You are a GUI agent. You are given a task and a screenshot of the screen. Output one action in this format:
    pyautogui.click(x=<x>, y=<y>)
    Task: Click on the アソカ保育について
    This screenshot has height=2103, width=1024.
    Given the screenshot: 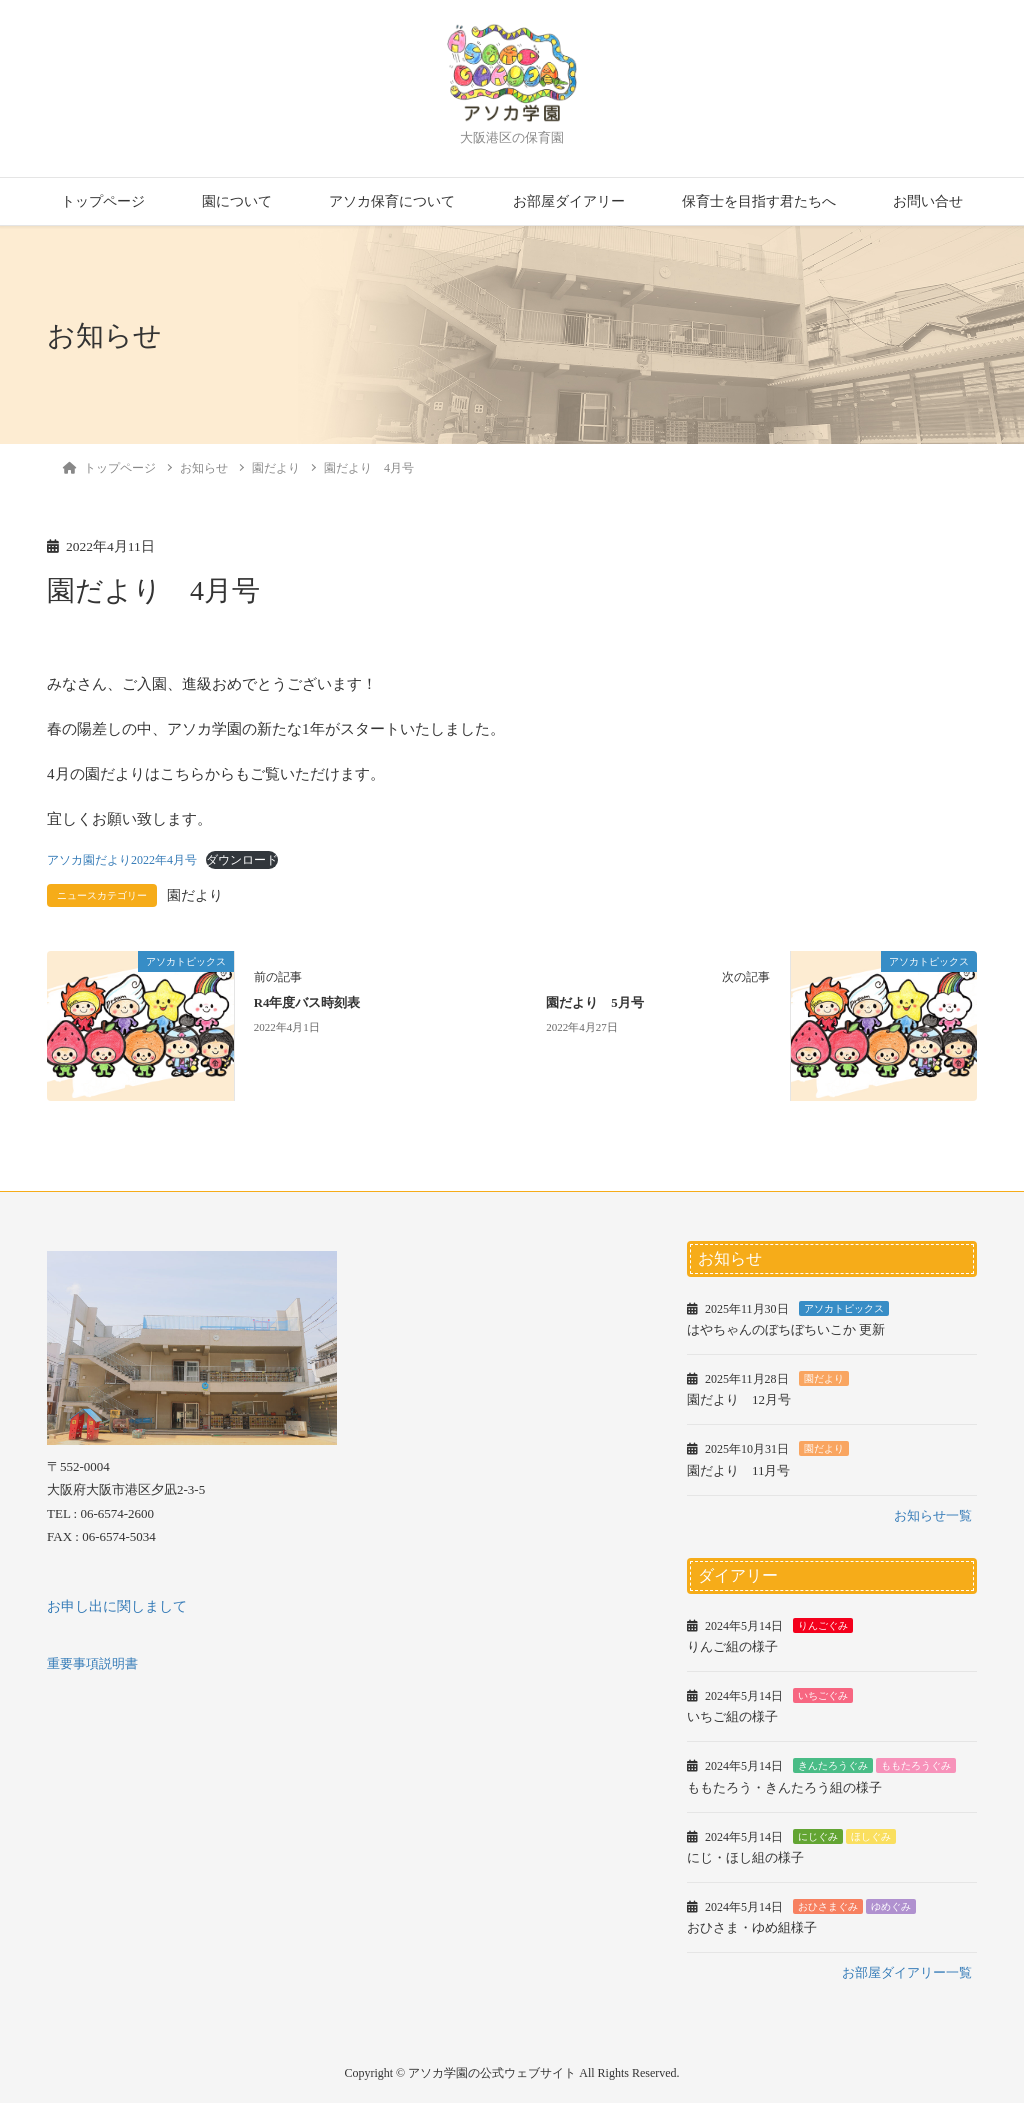 What is the action you would take?
    pyautogui.click(x=392, y=201)
    